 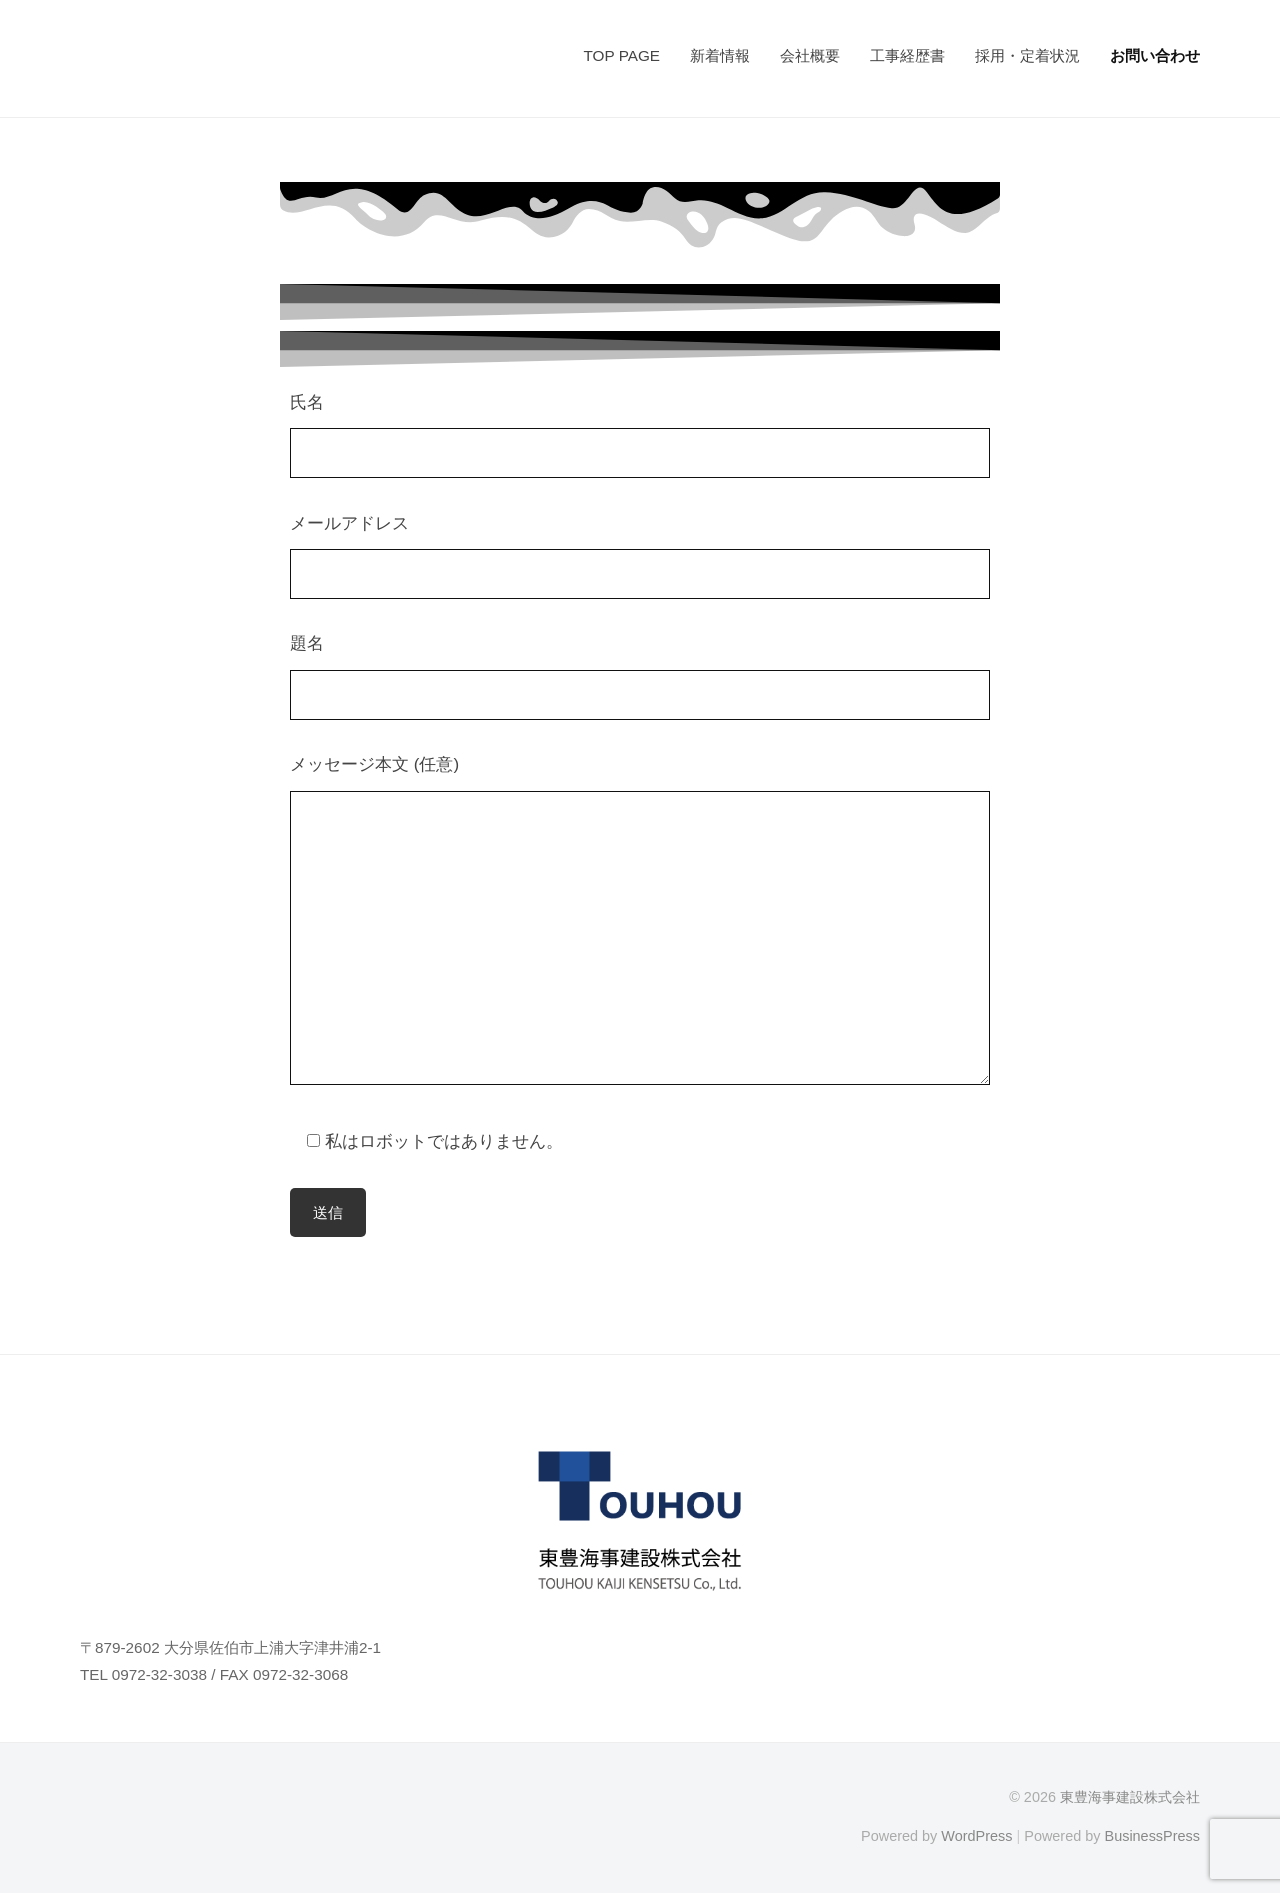 I want to click on 東豊海事建設株式会社, so click(x=1130, y=1797).